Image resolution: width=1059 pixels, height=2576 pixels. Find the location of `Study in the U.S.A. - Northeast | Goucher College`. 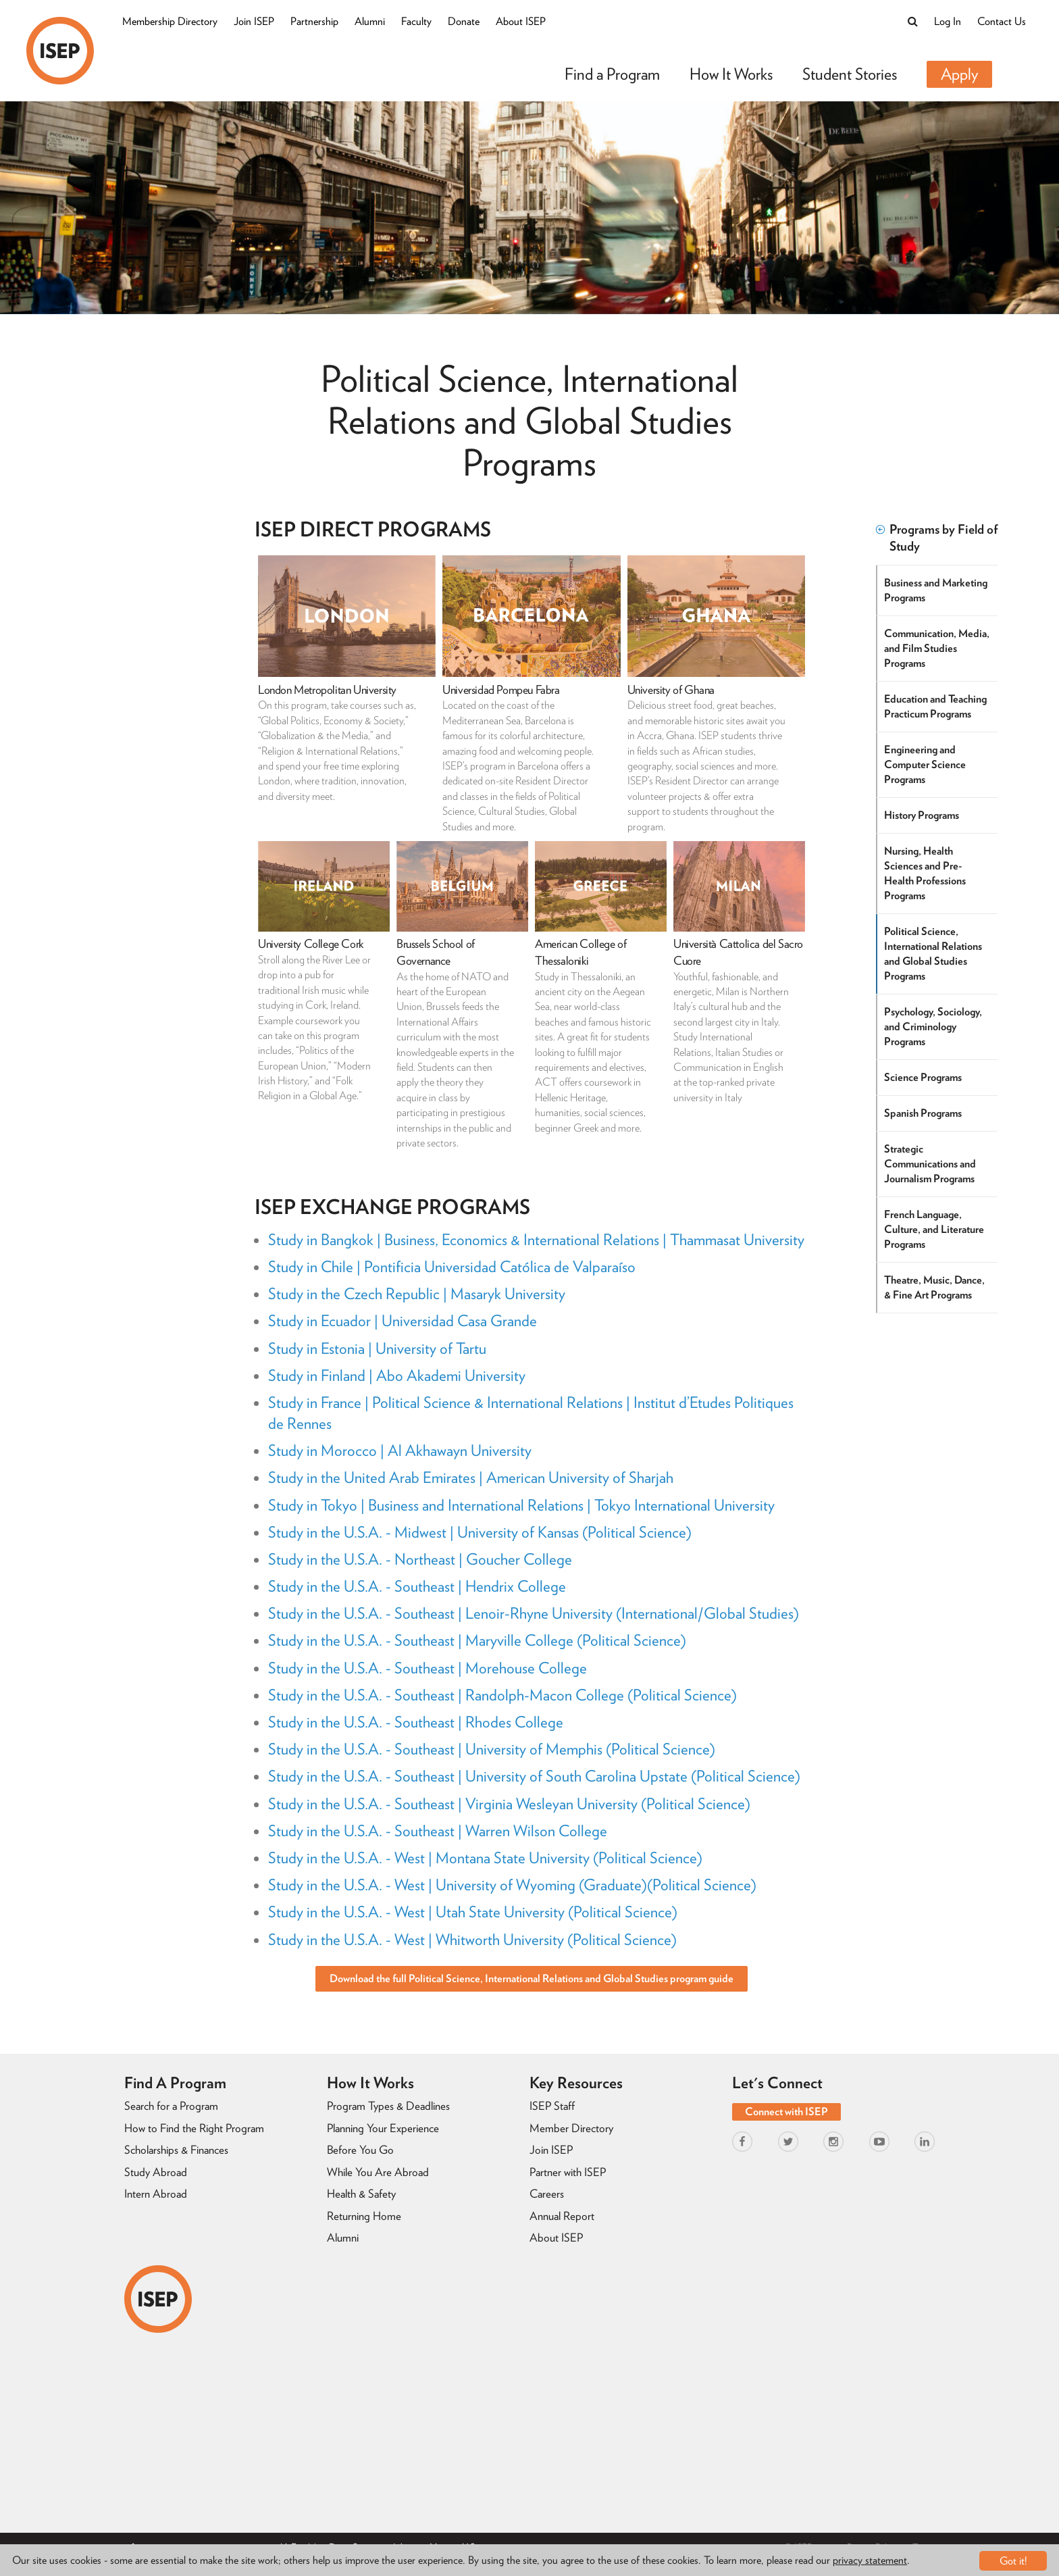

Study in the U.S.A. - Northeast | Goucher College is located at coordinates (420, 1559).